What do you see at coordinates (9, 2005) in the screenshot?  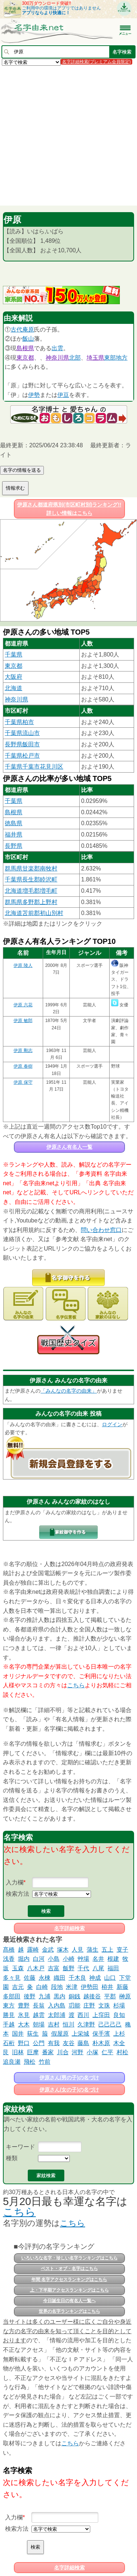 I see `東方` at bounding box center [9, 2005].